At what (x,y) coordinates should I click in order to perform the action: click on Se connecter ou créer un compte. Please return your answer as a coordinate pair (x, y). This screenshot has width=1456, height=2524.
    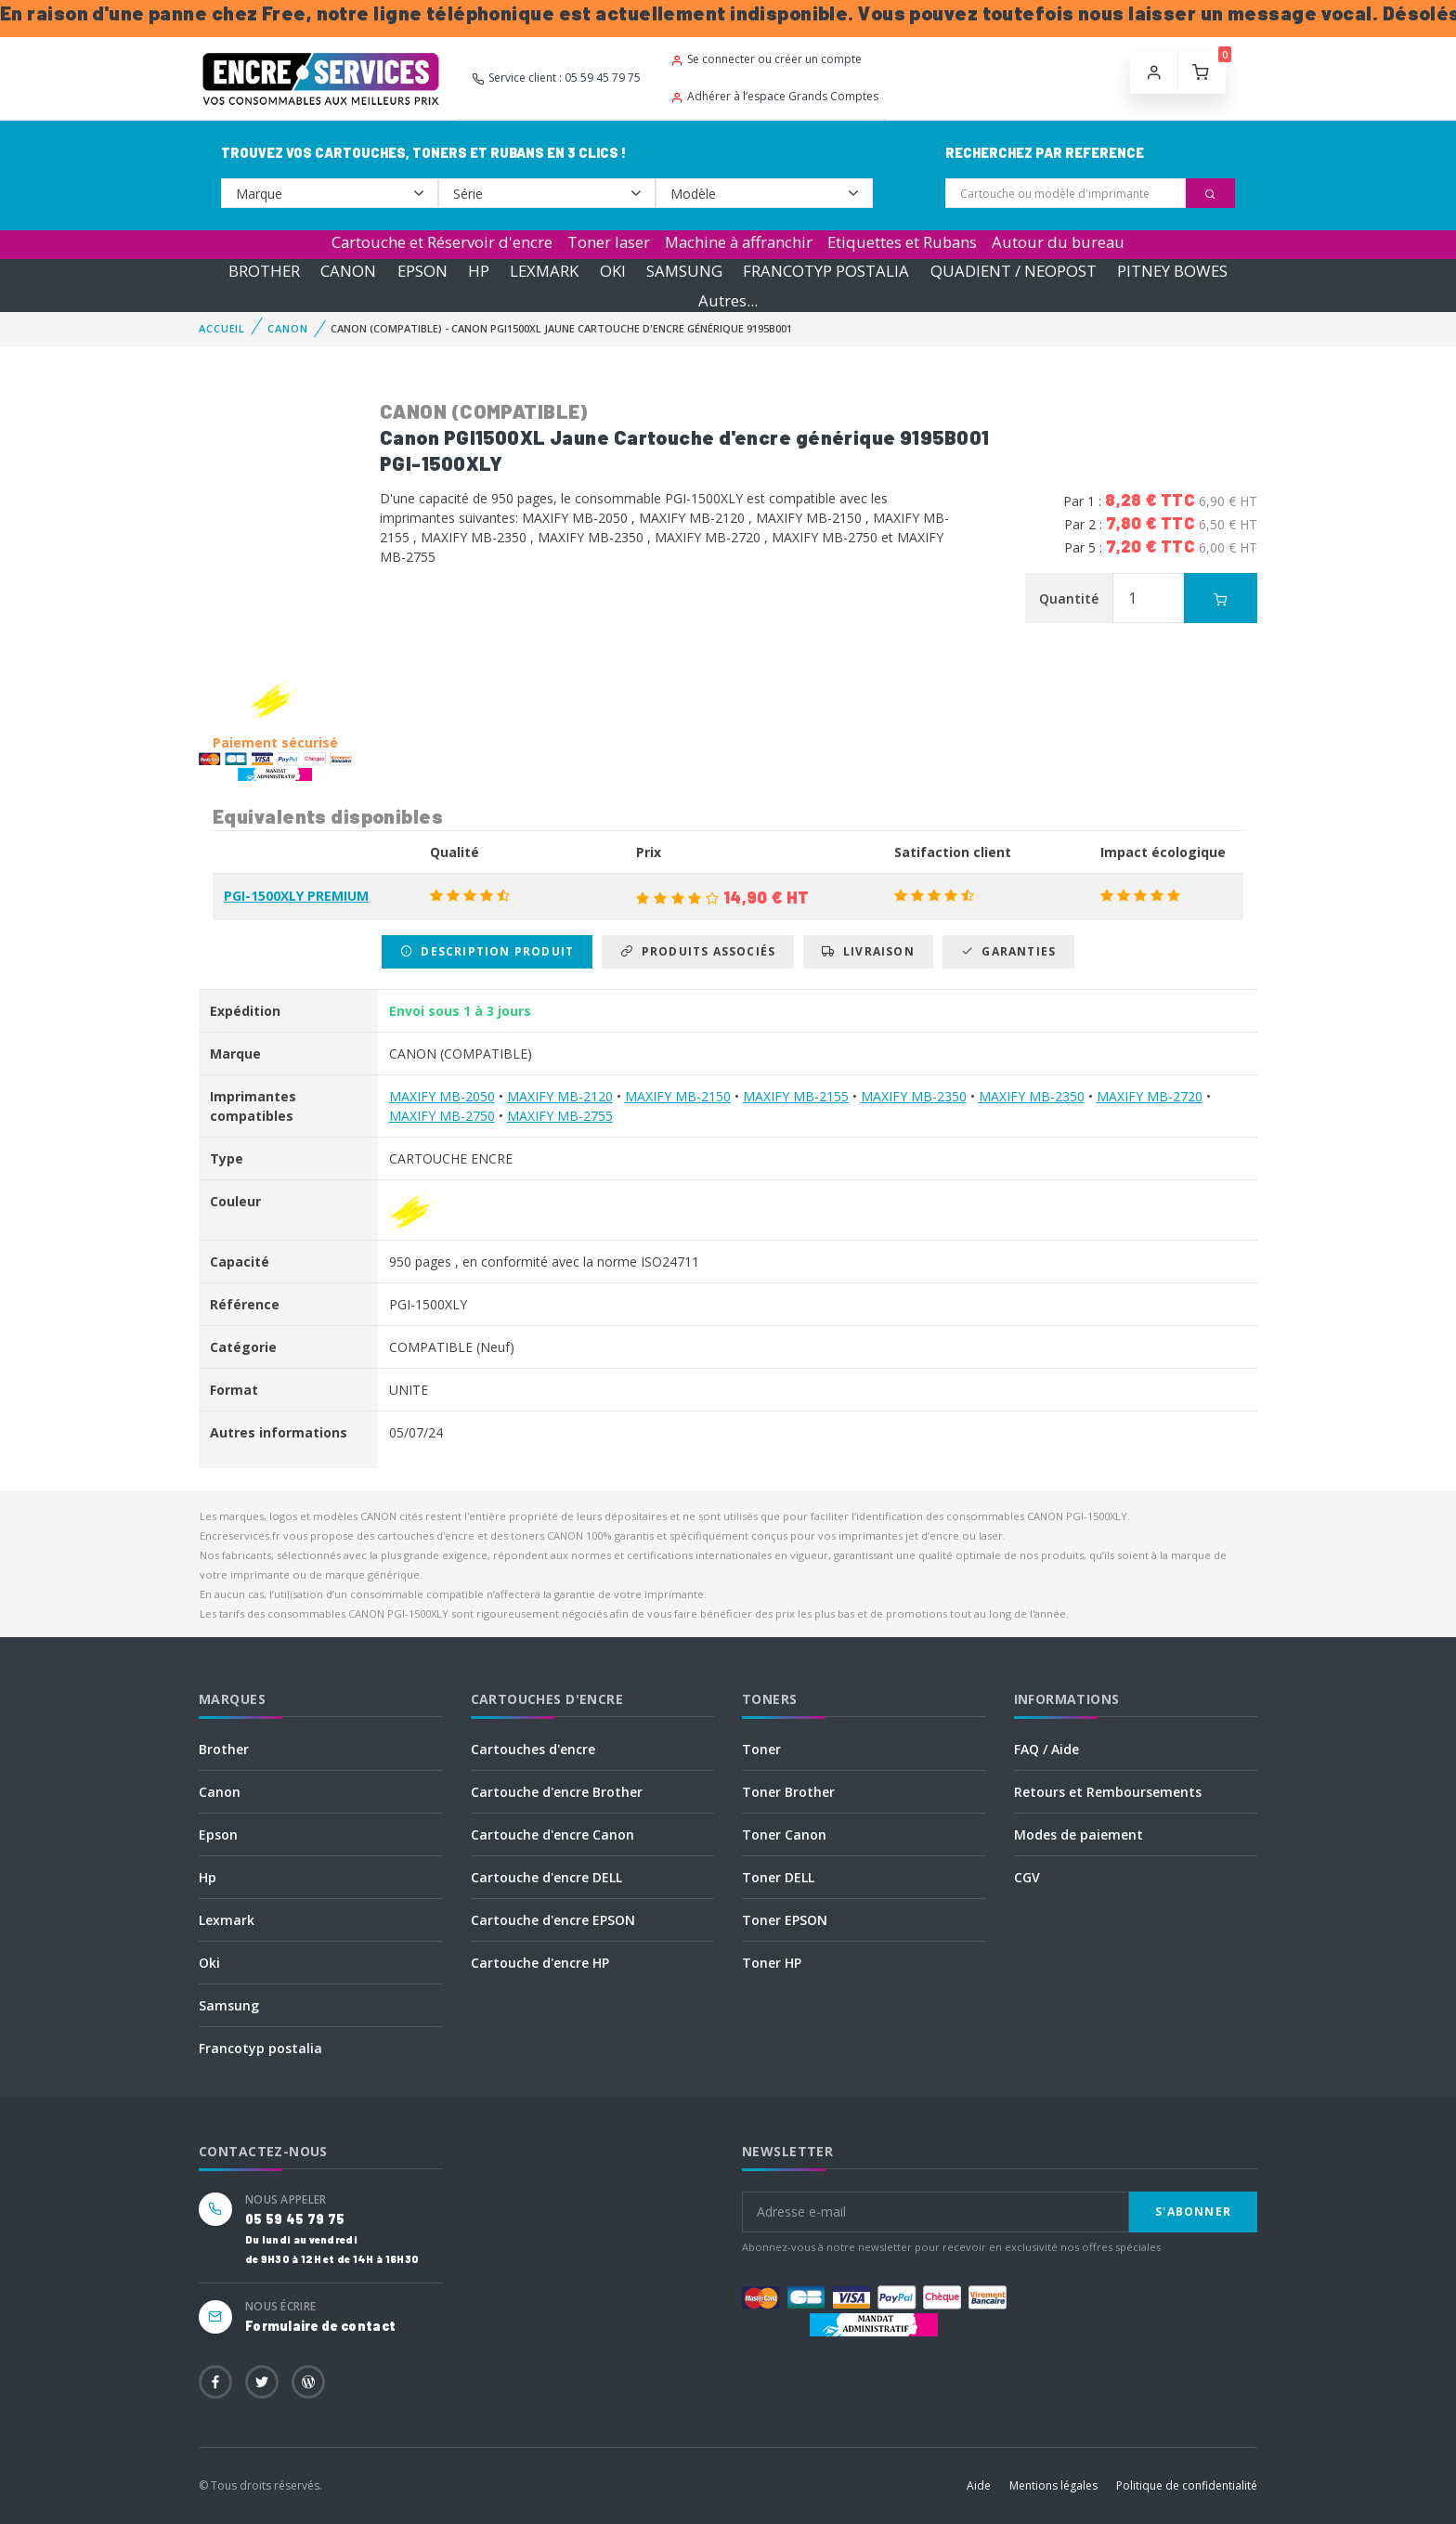
    Looking at the image, I should click on (766, 59).